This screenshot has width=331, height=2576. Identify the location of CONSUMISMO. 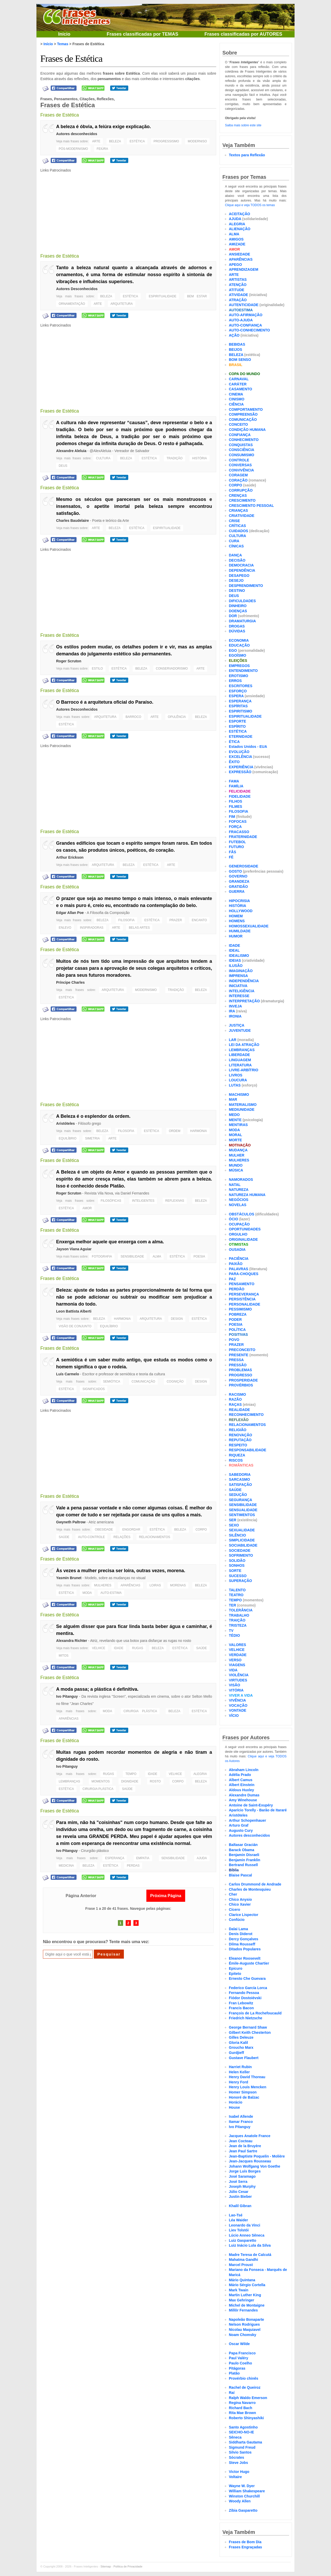
(241, 455).